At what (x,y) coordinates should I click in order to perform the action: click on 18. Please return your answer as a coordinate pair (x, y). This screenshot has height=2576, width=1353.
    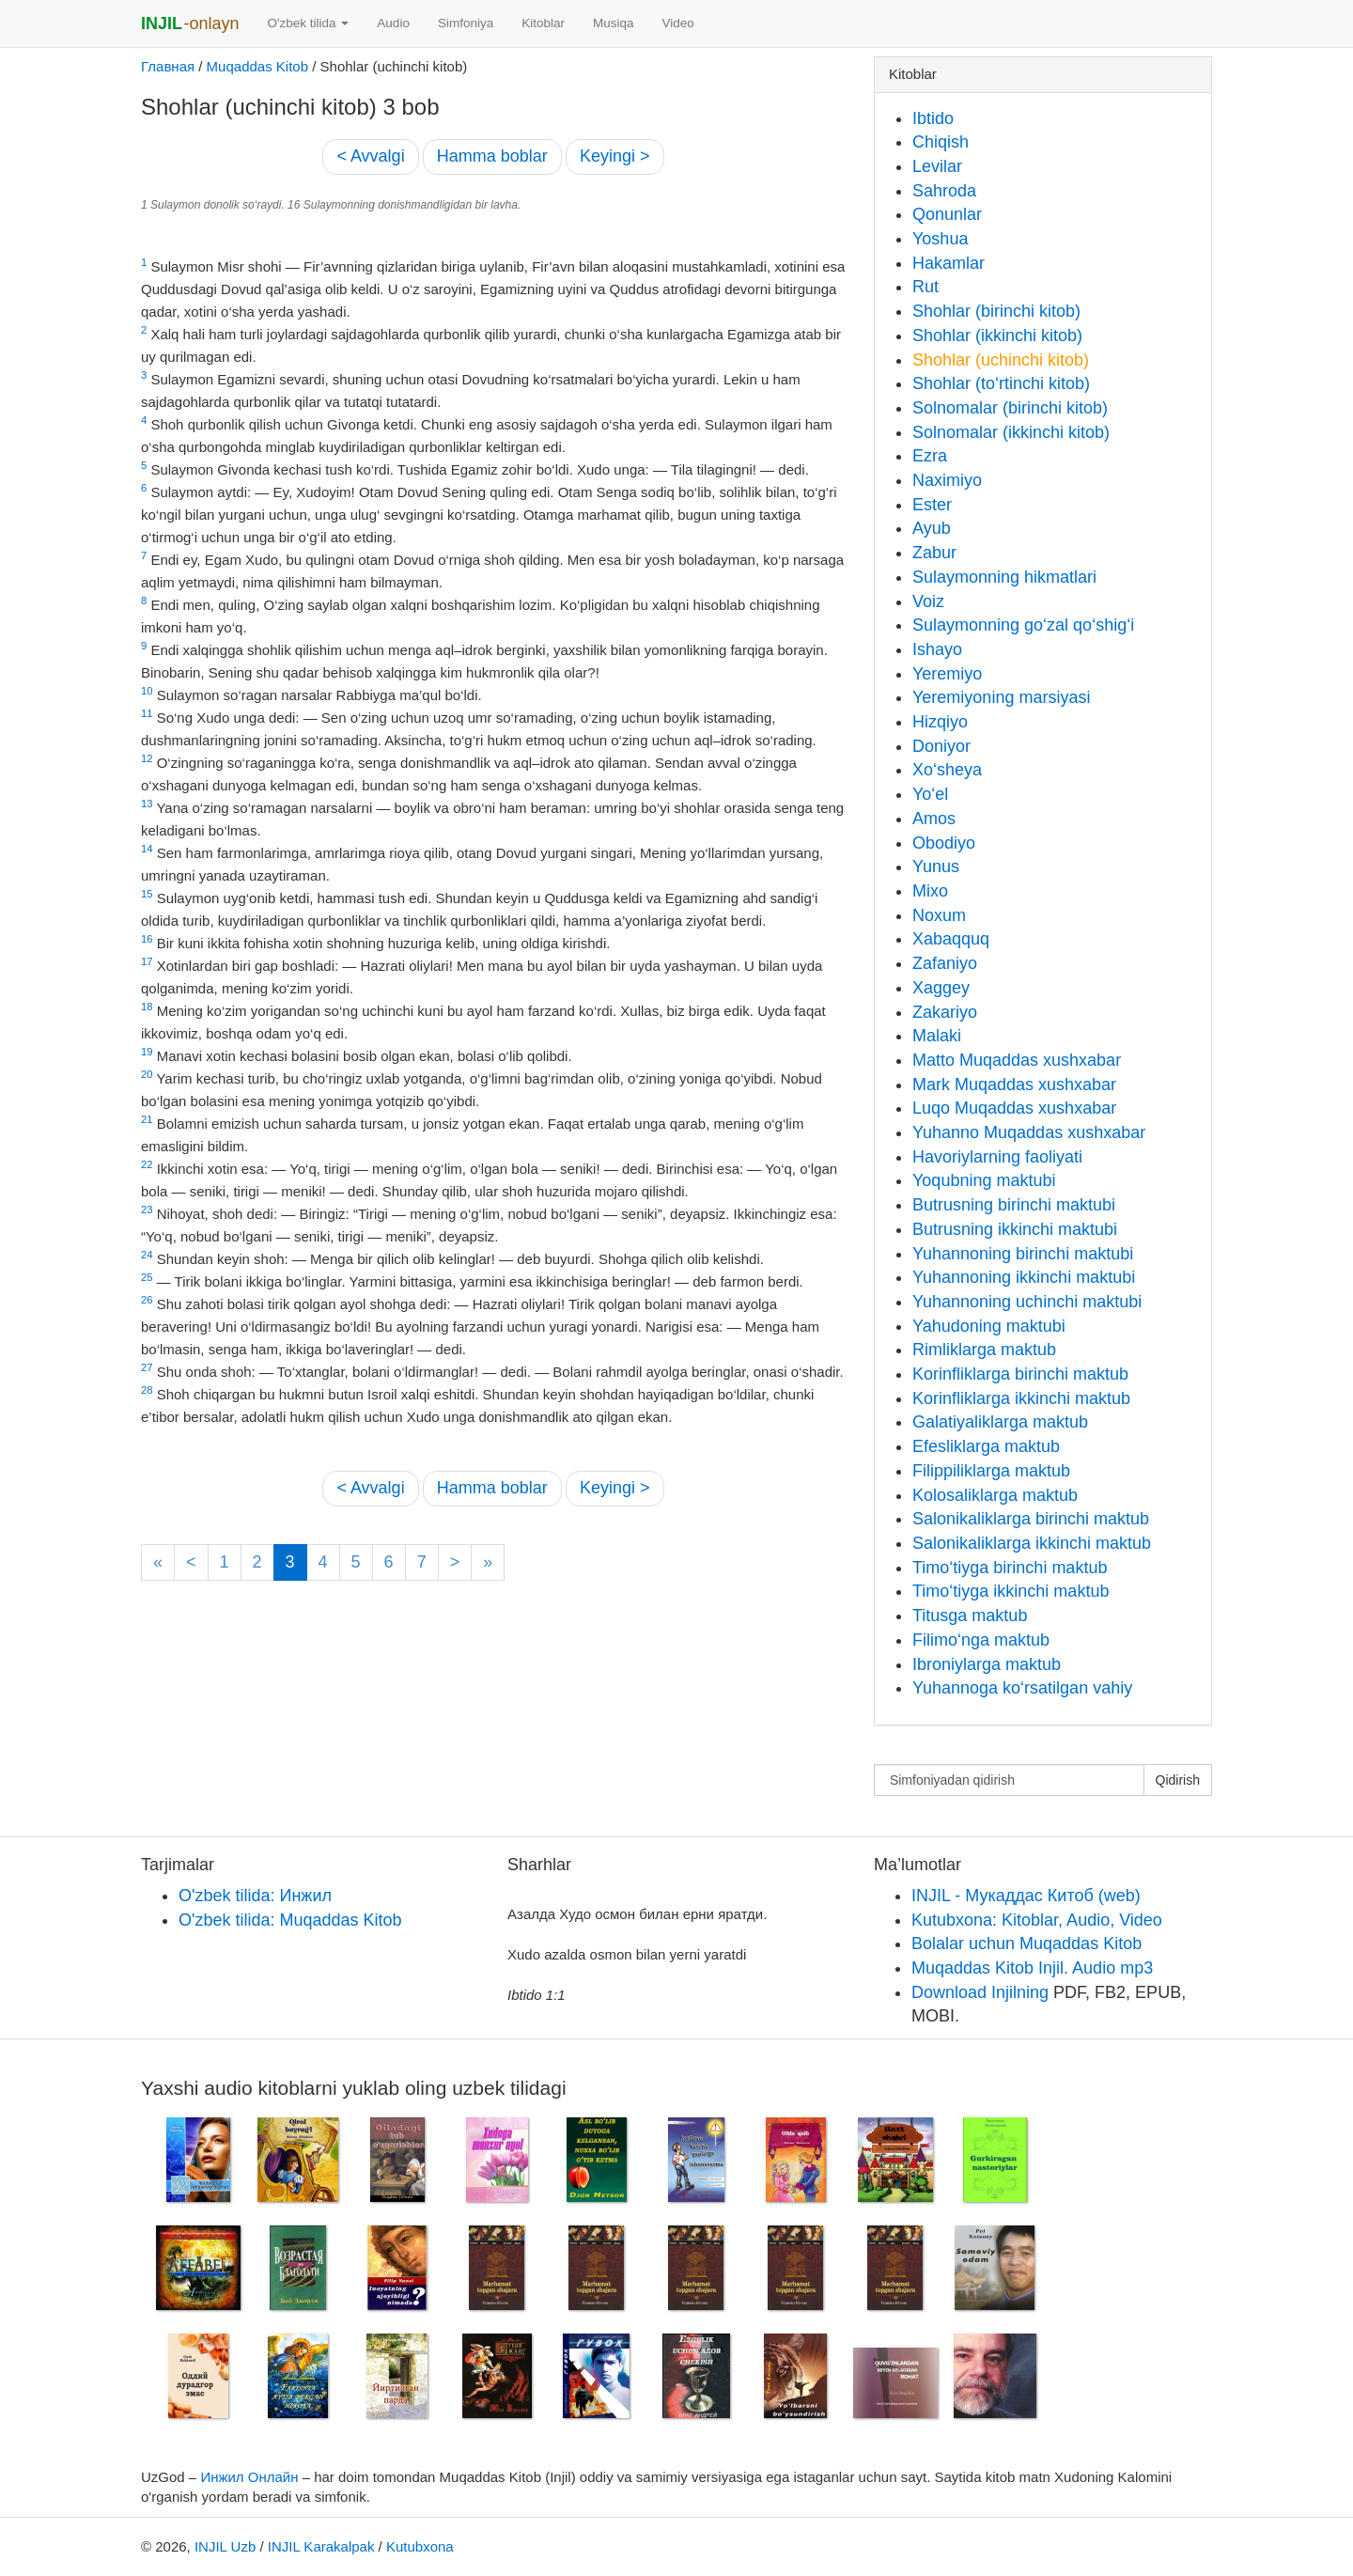
    Looking at the image, I should click on (147, 1006).